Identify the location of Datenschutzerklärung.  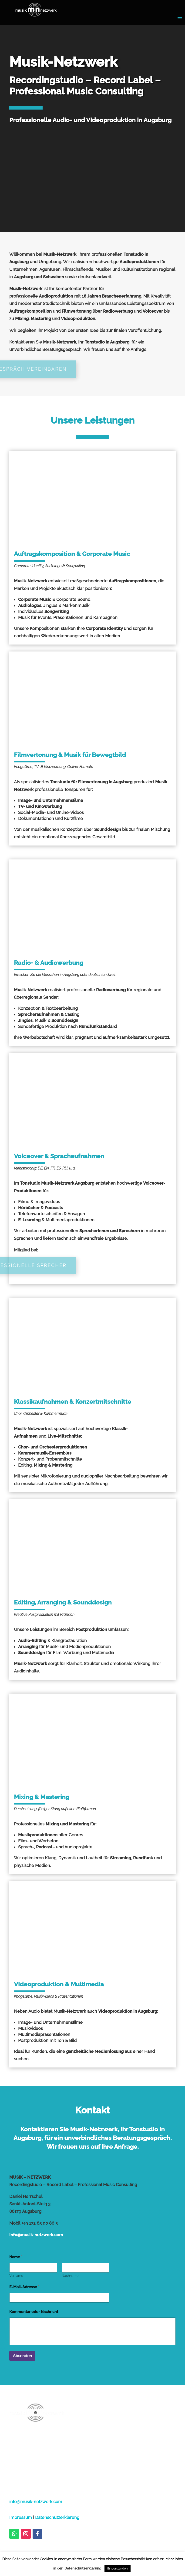
(57, 2517).